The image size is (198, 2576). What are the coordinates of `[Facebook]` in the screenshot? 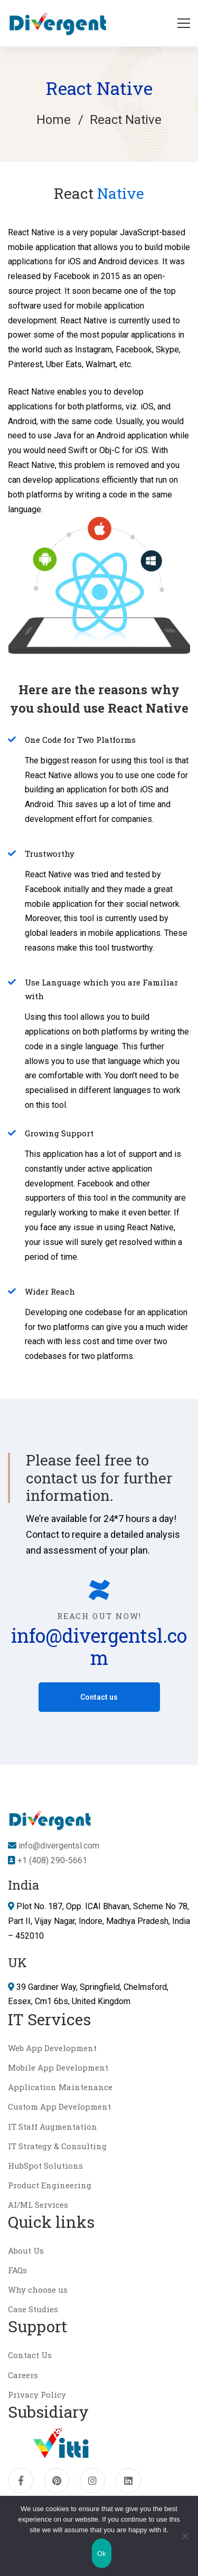 It's located at (20, 2480).